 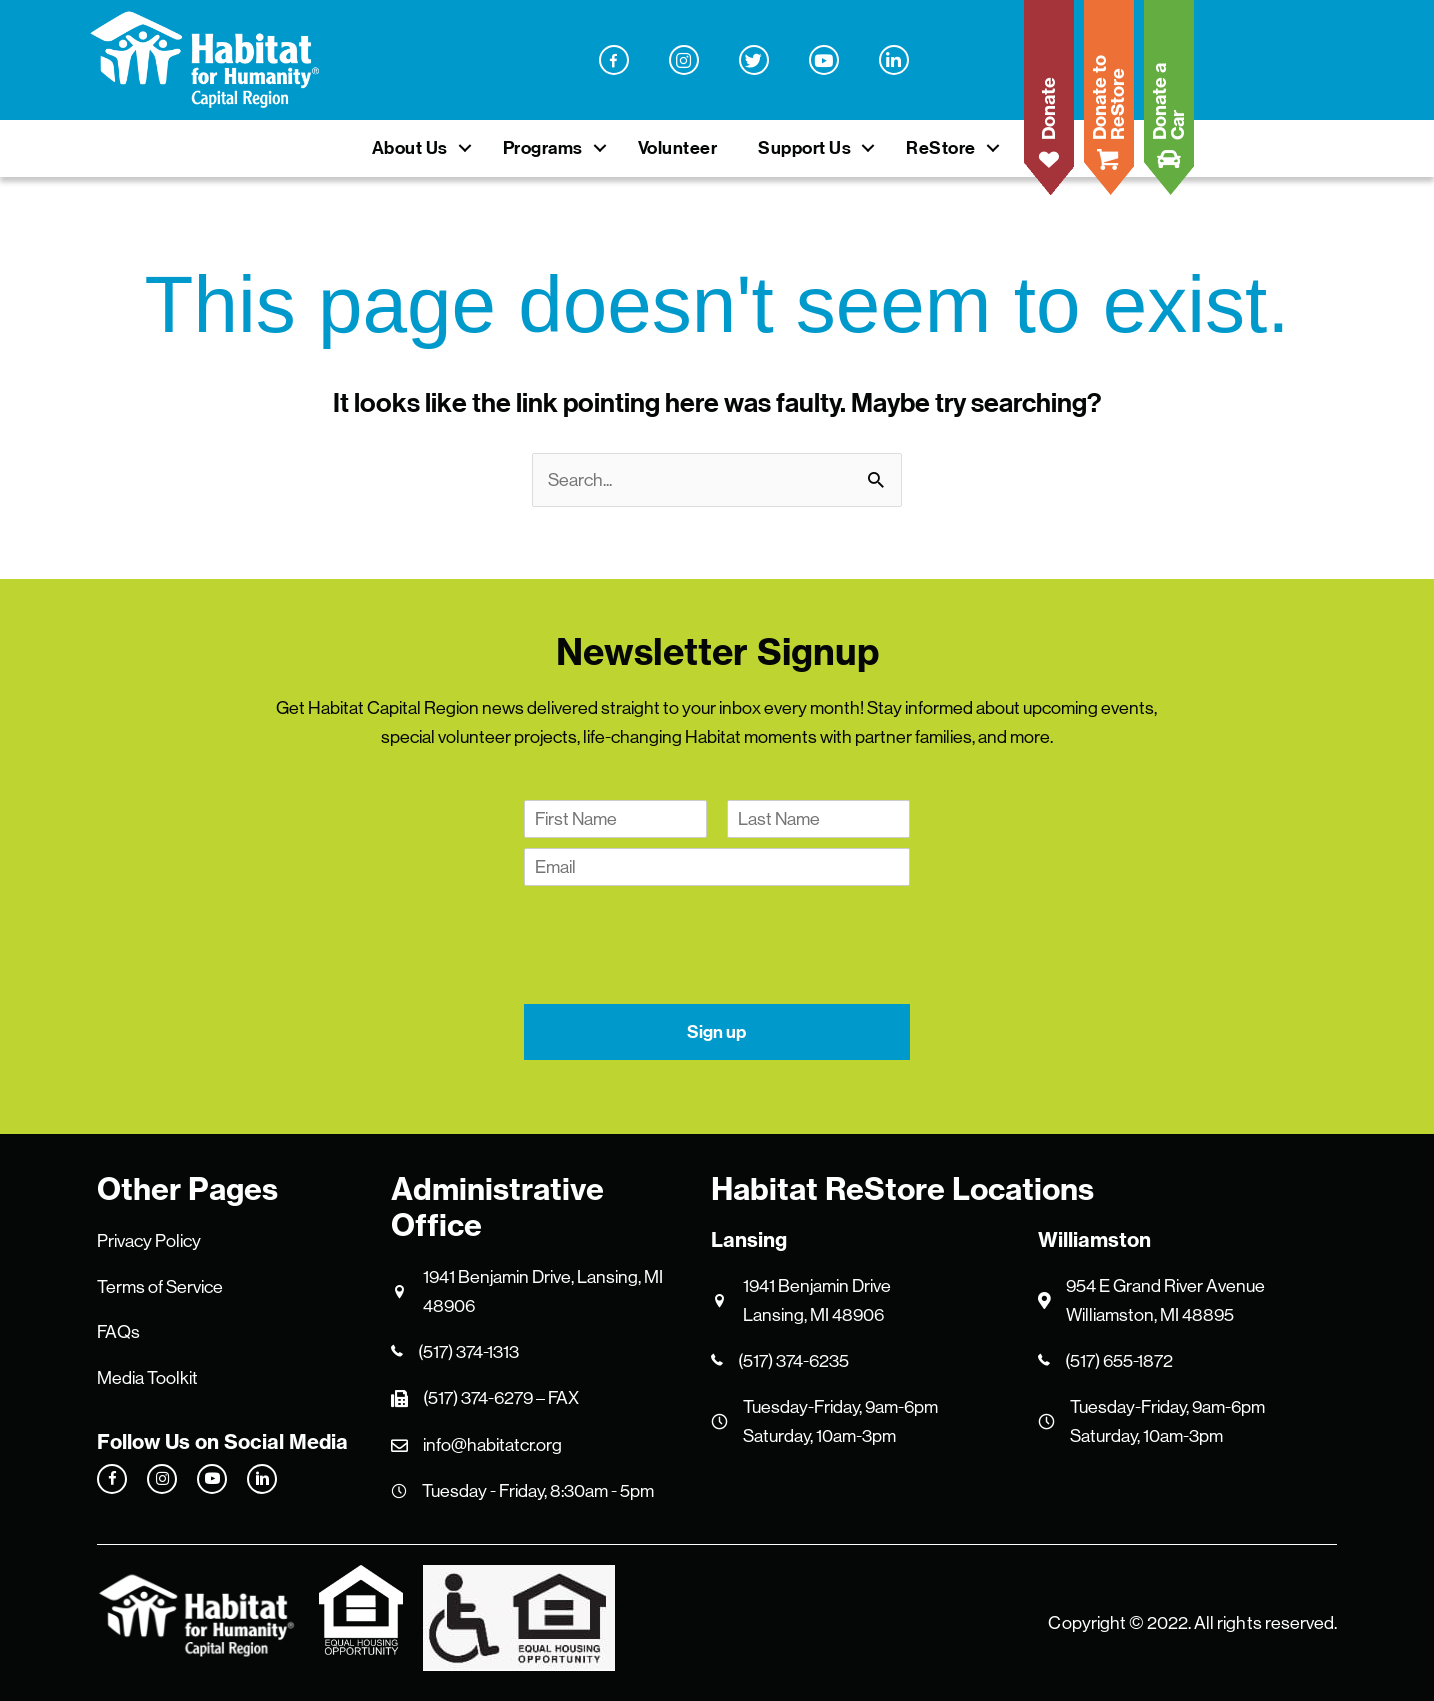 I want to click on ReStore, so click(x=941, y=147).